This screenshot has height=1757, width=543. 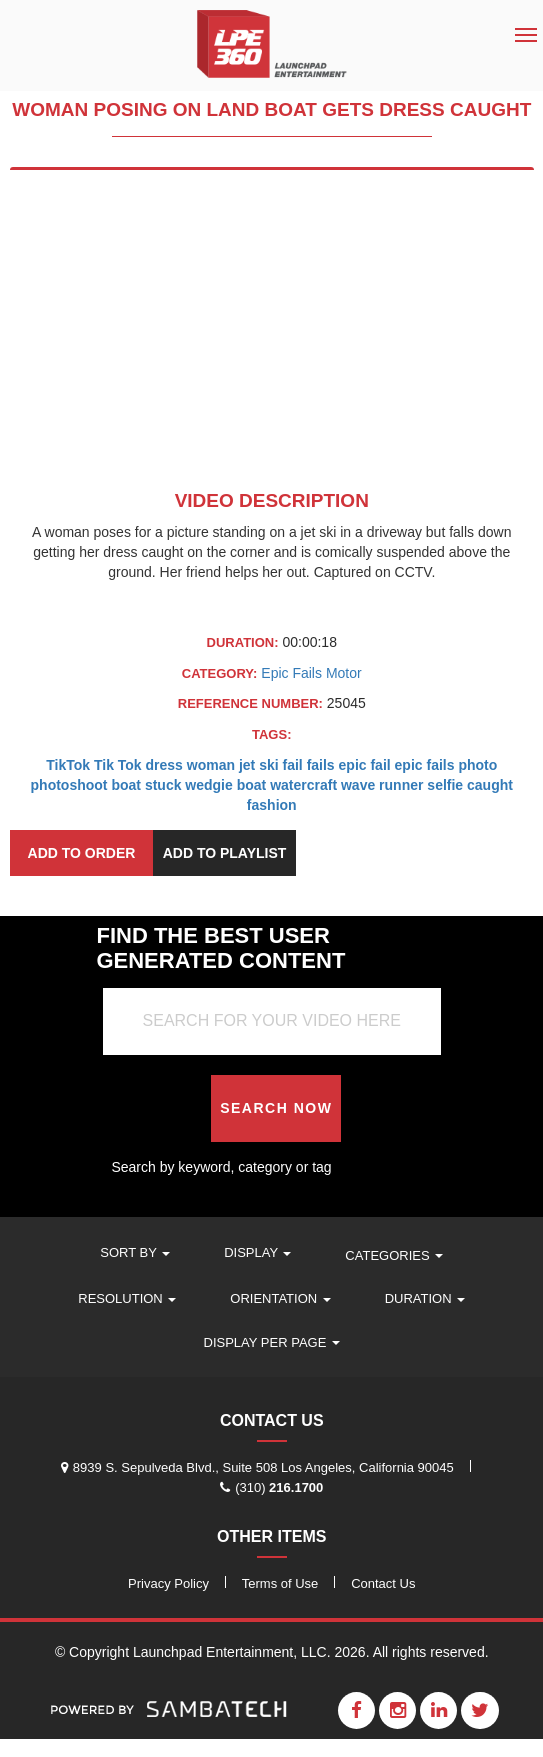 I want to click on selfie, so click(x=445, y=785).